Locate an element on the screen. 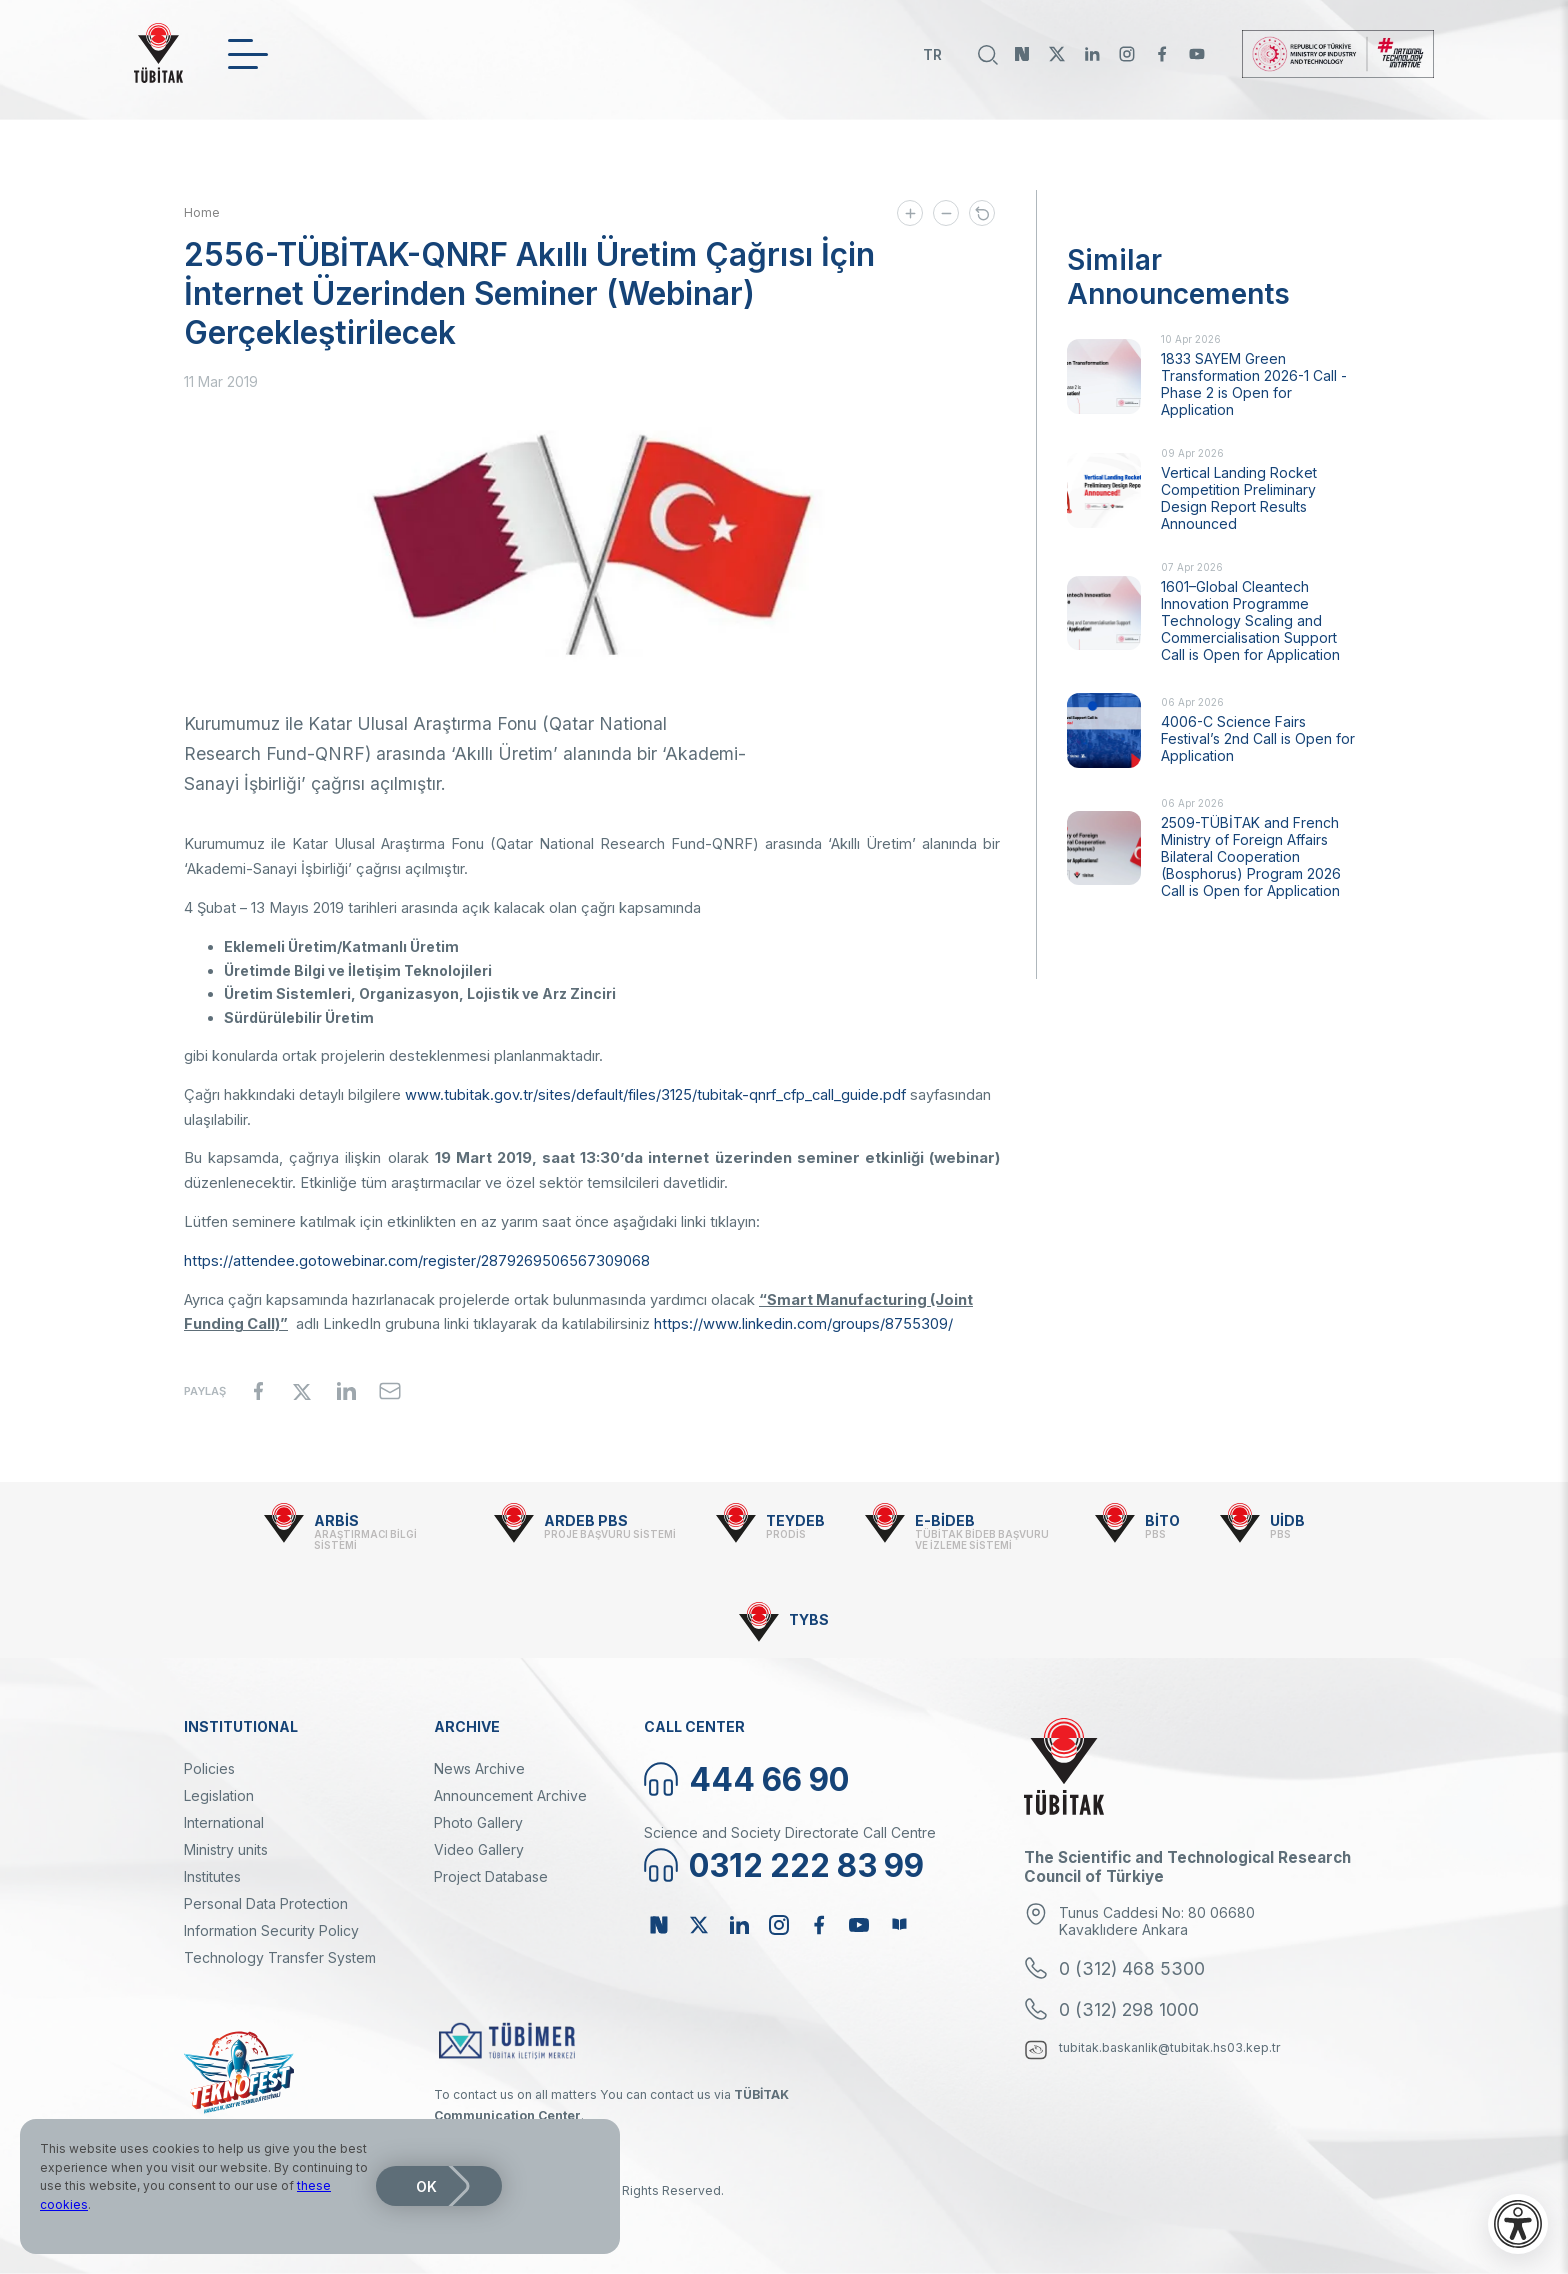 The height and width of the screenshot is (2274, 1568). Ministry units is located at coordinates (226, 1849).